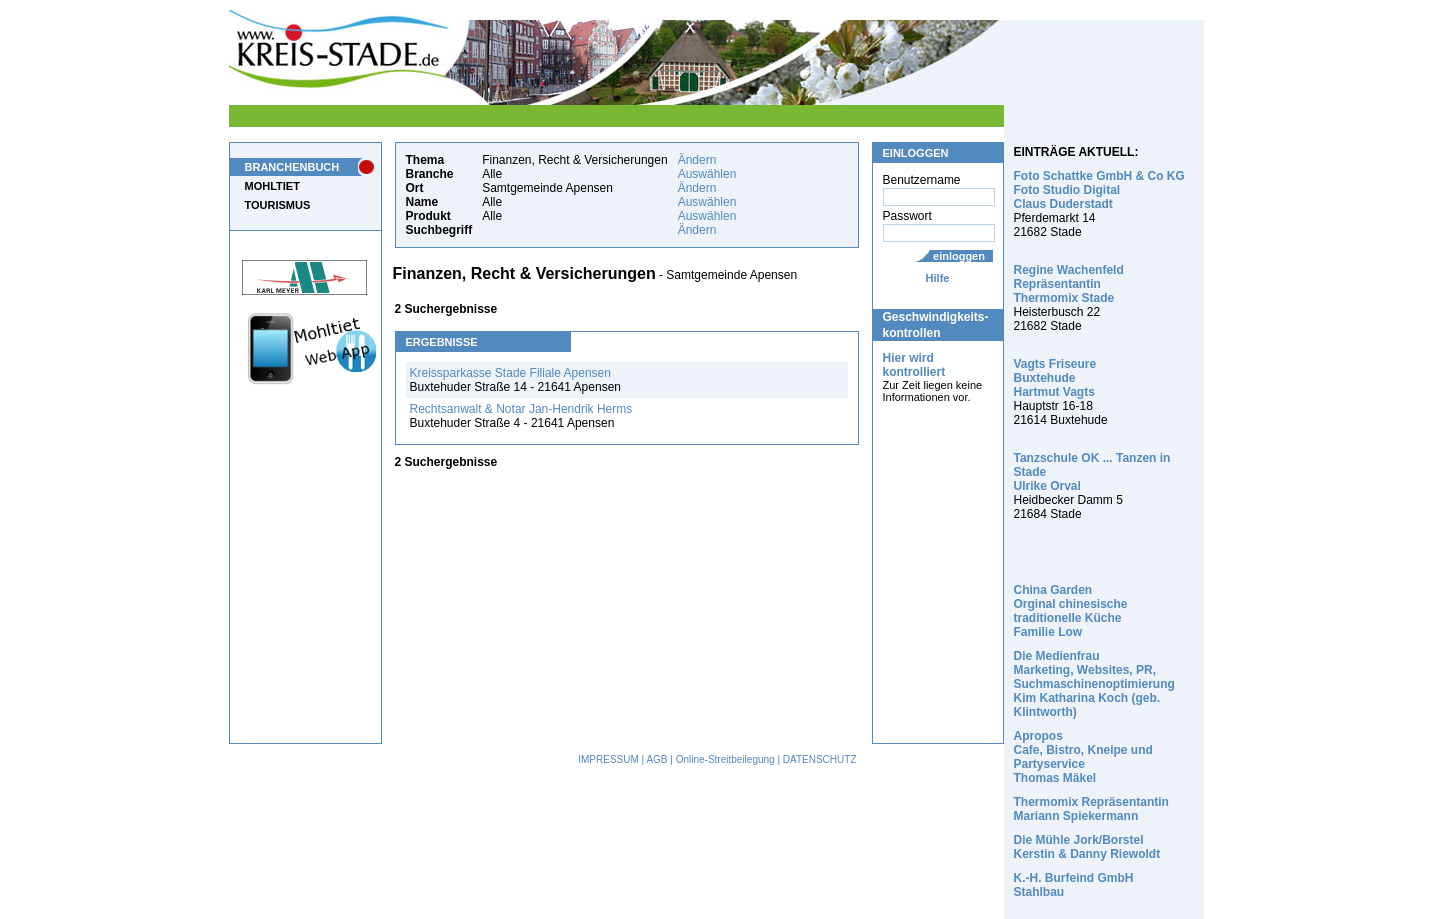  What do you see at coordinates (820, 759) in the screenshot?
I see `DATENSCHUTZ` at bounding box center [820, 759].